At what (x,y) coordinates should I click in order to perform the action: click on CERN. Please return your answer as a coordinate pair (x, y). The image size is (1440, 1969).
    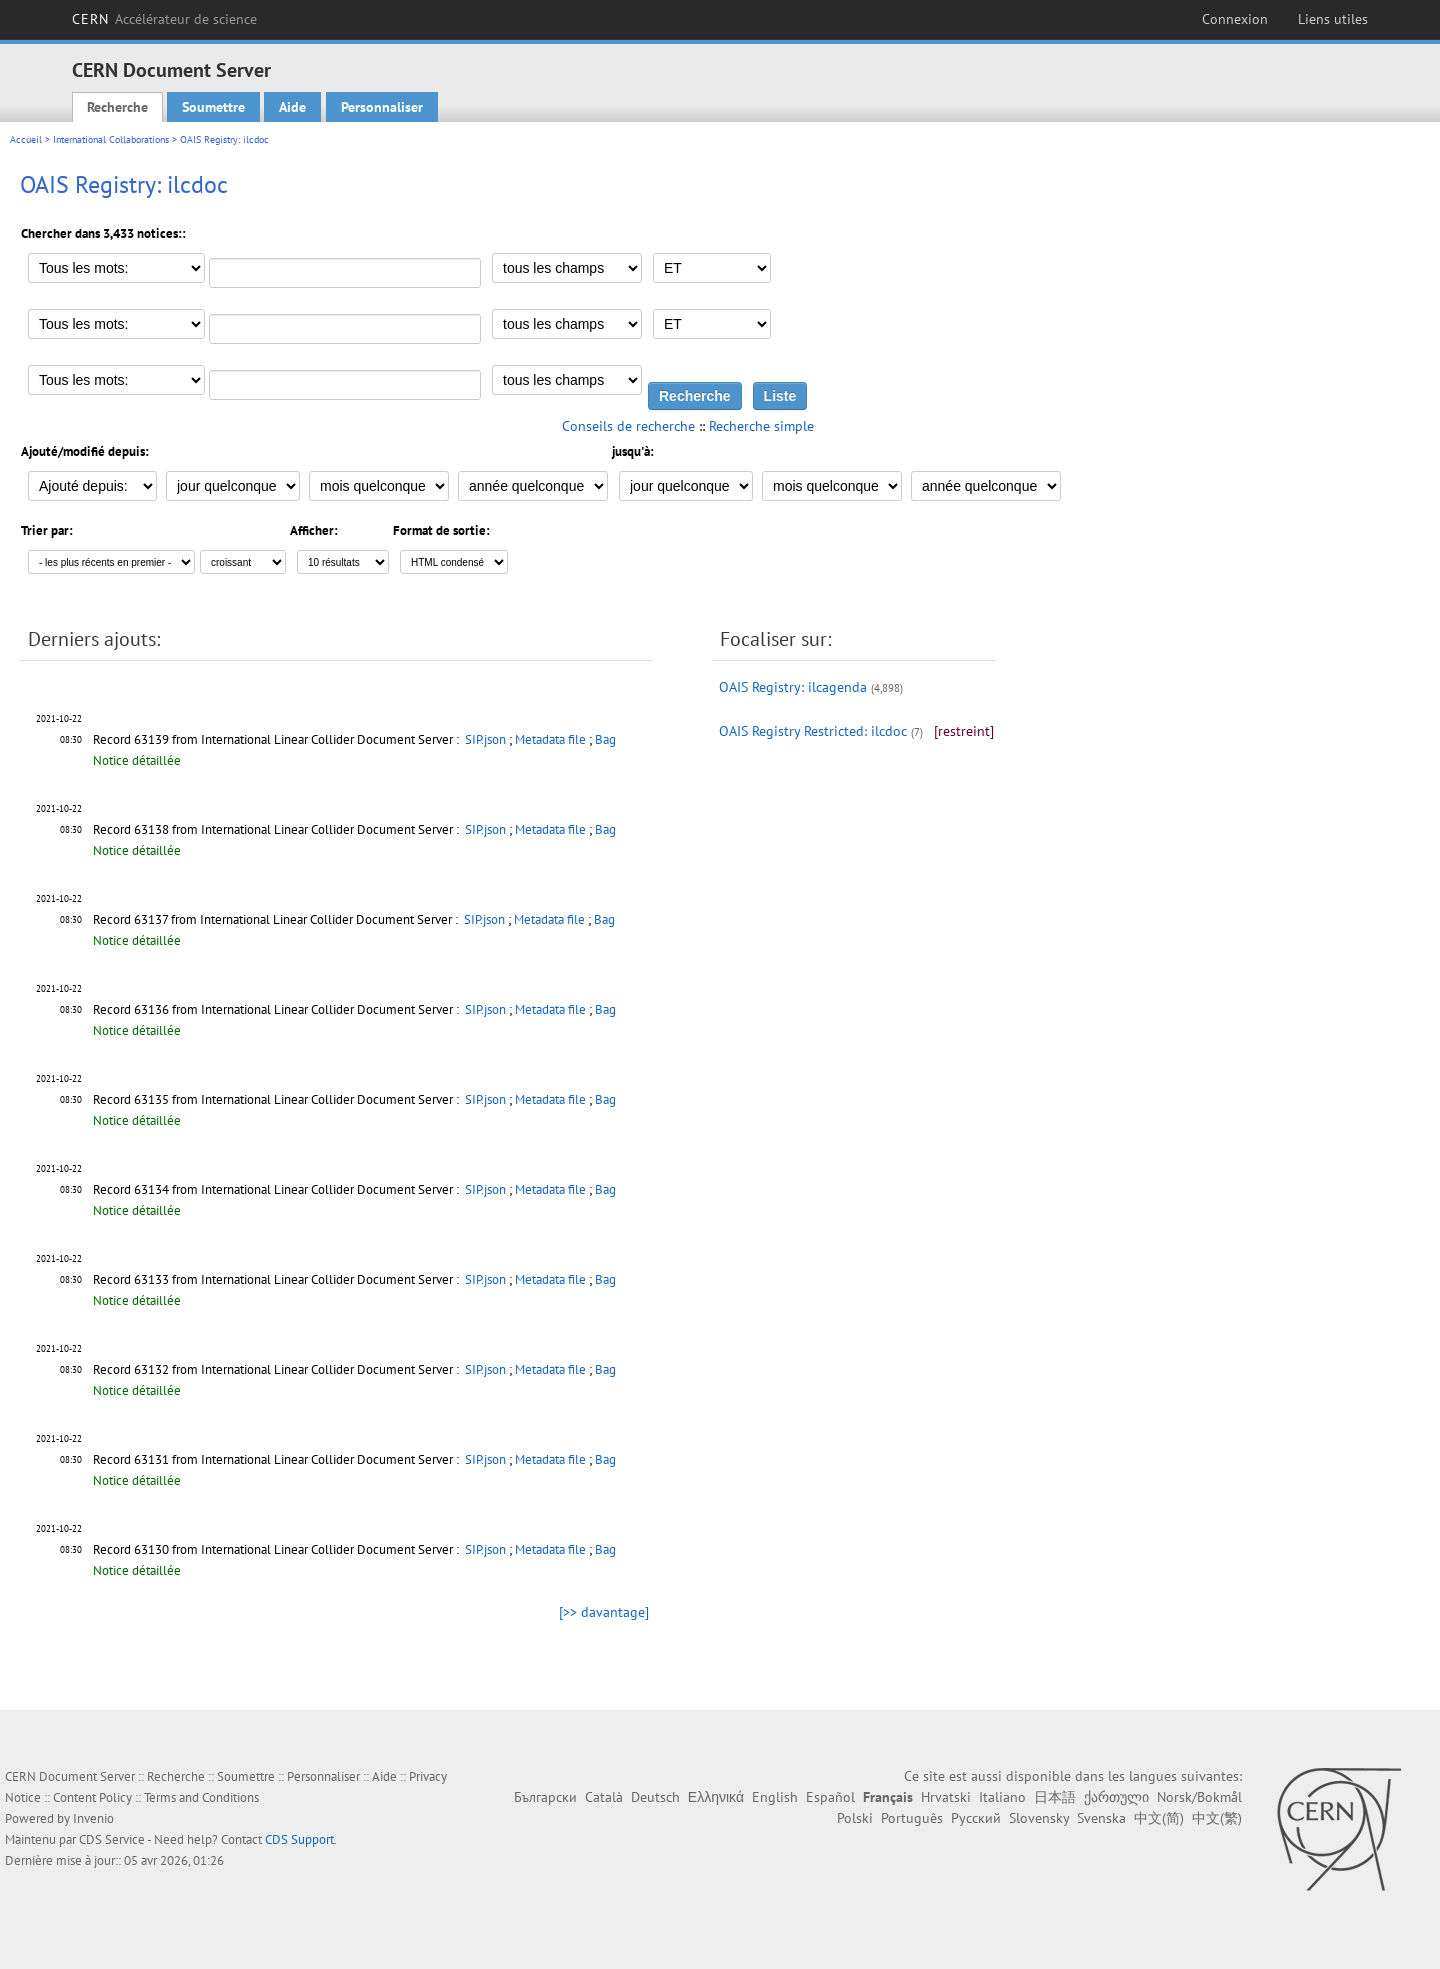
    Looking at the image, I should click on (164, 19).